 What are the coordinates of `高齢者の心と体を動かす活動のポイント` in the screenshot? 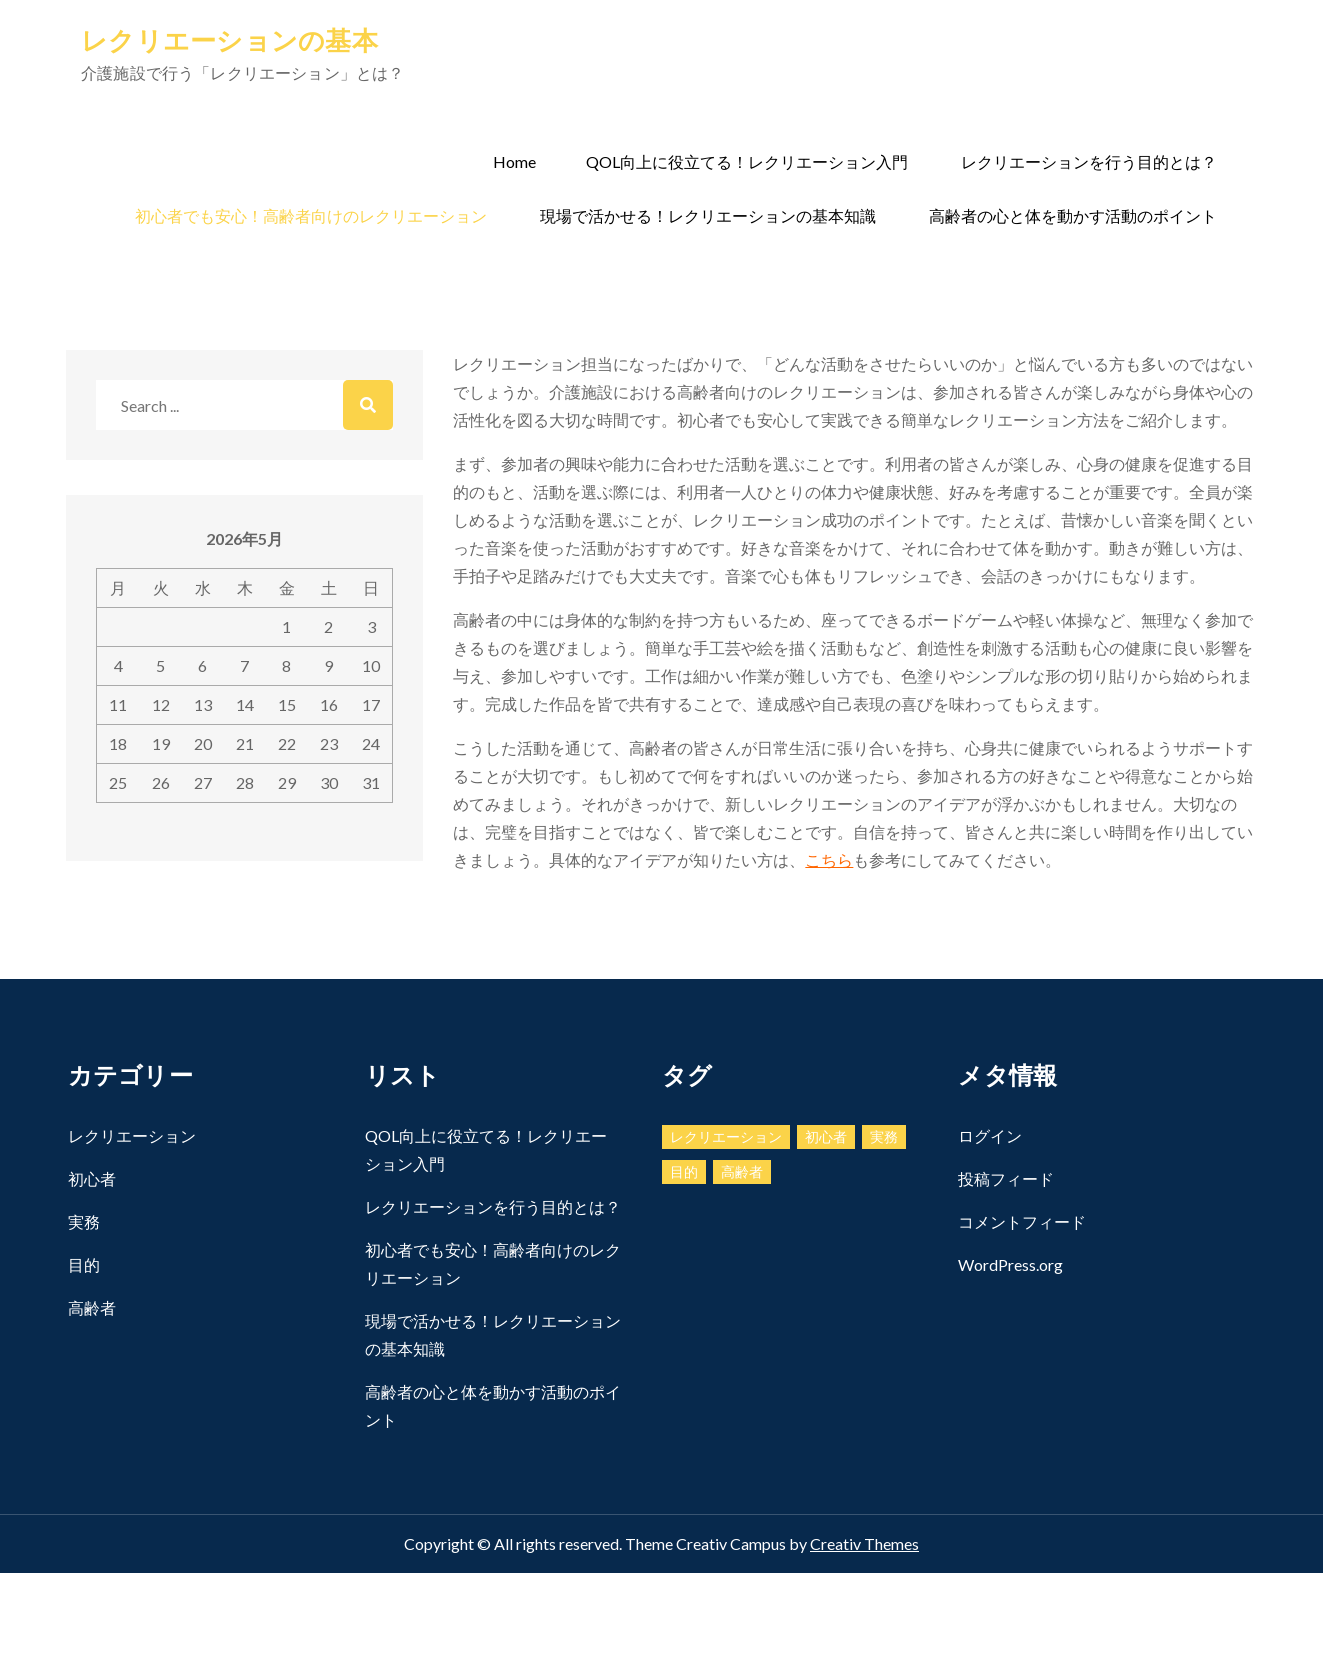 It's located at (1073, 215).